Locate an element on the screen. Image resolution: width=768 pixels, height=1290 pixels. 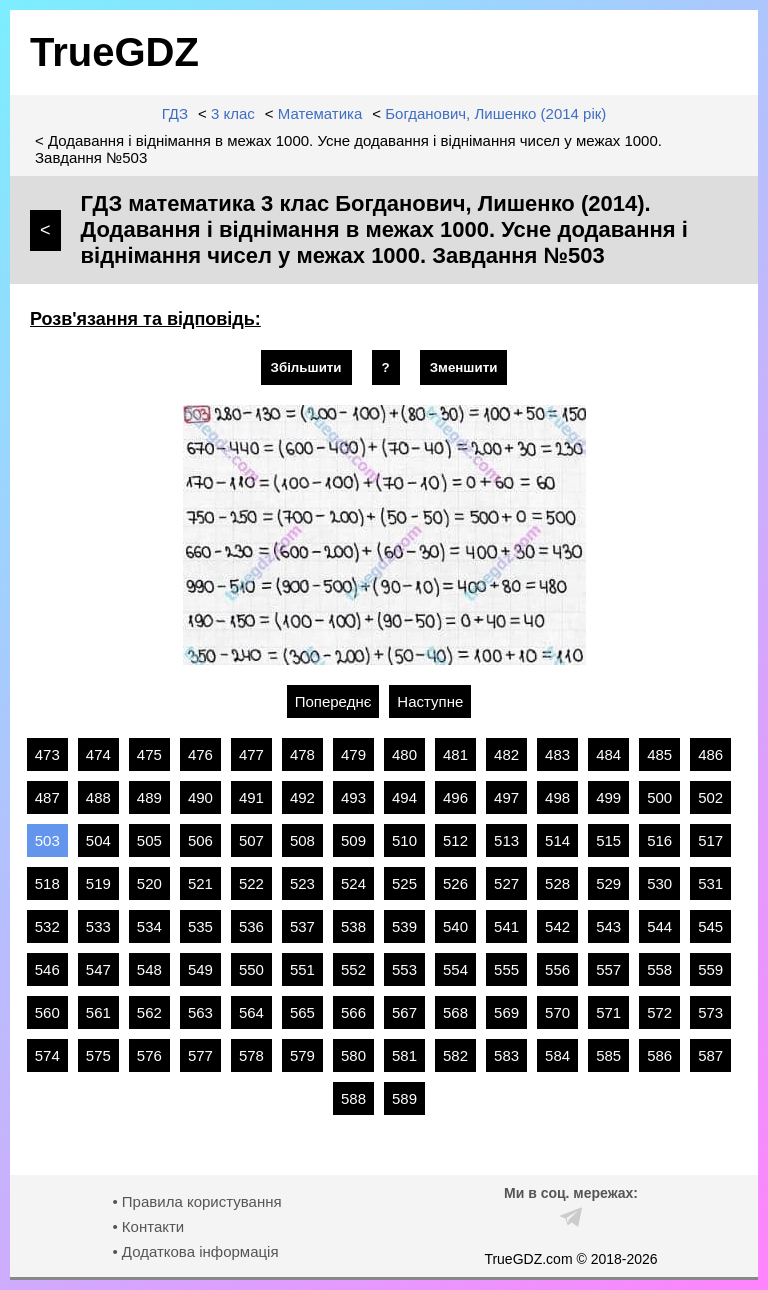
480 is located at coordinates (404, 754).